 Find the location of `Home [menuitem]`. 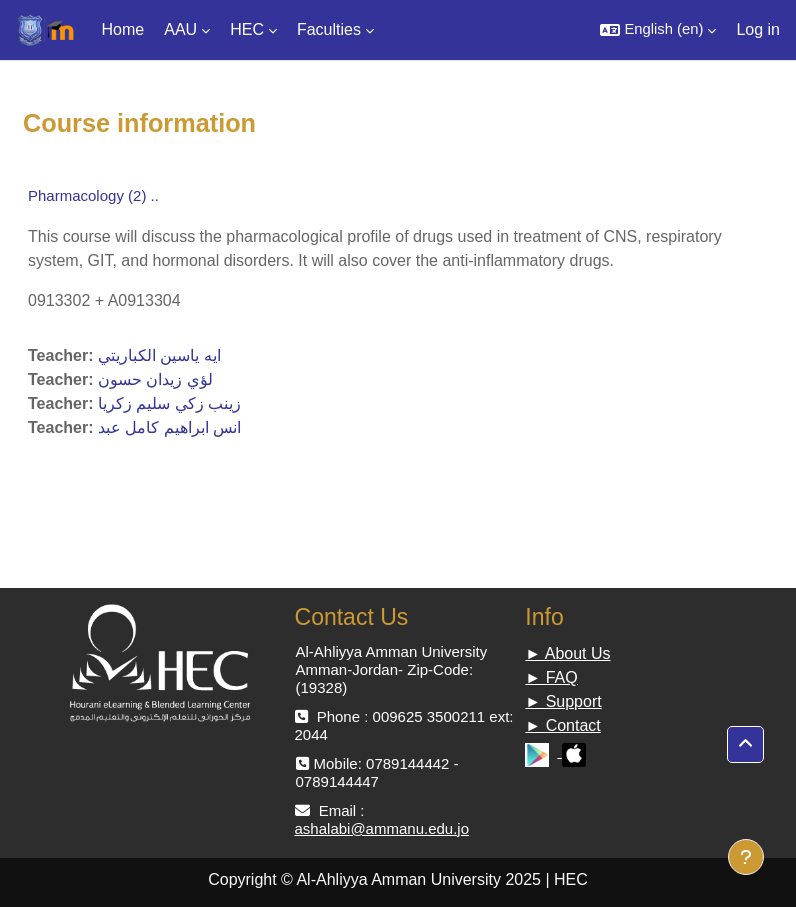

Home [menuitem] is located at coordinates (123, 29).